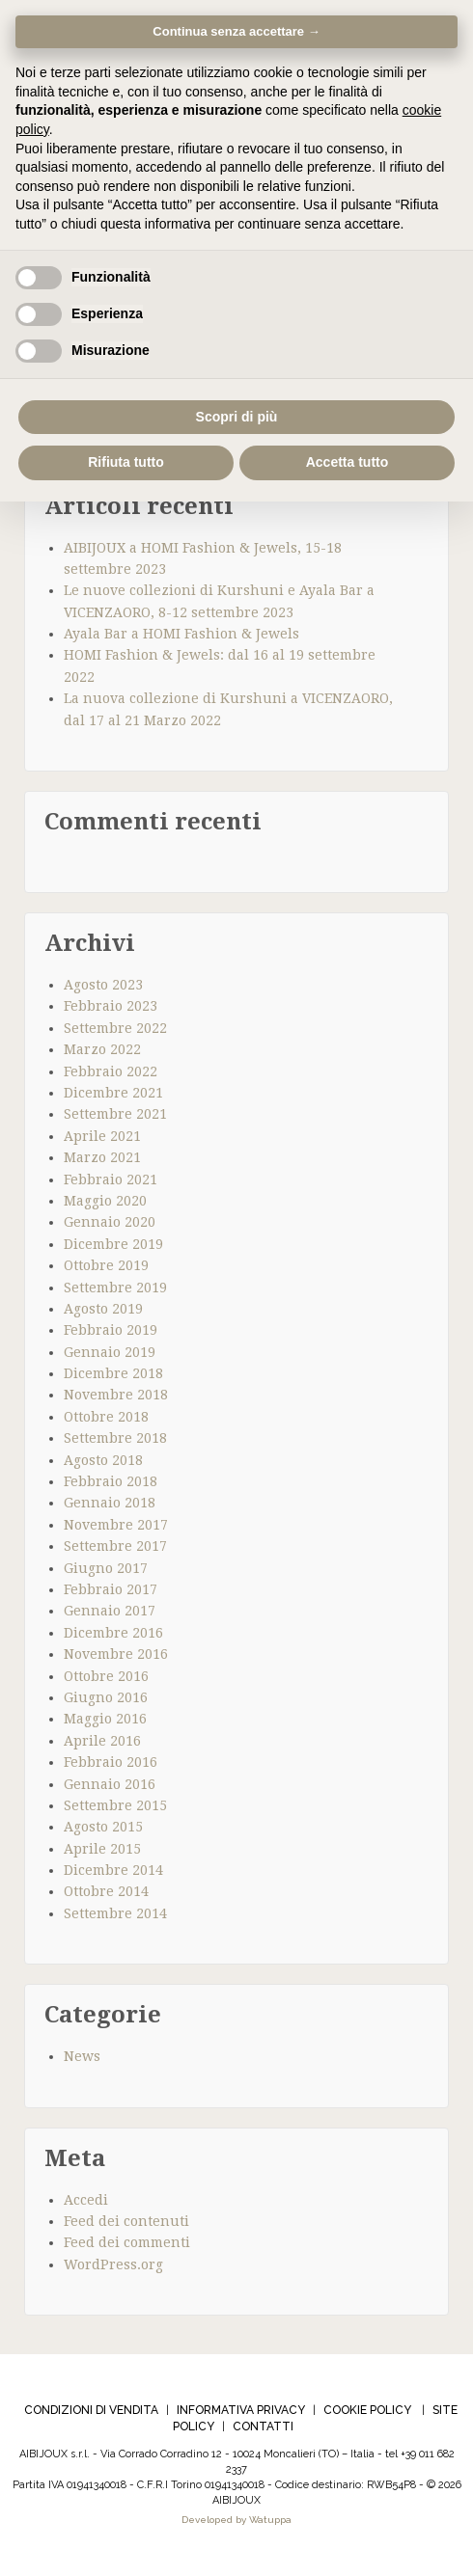  Describe the element at coordinates (236, 2519) in the screenshot. I see `Developed by Watuppa` at that location.